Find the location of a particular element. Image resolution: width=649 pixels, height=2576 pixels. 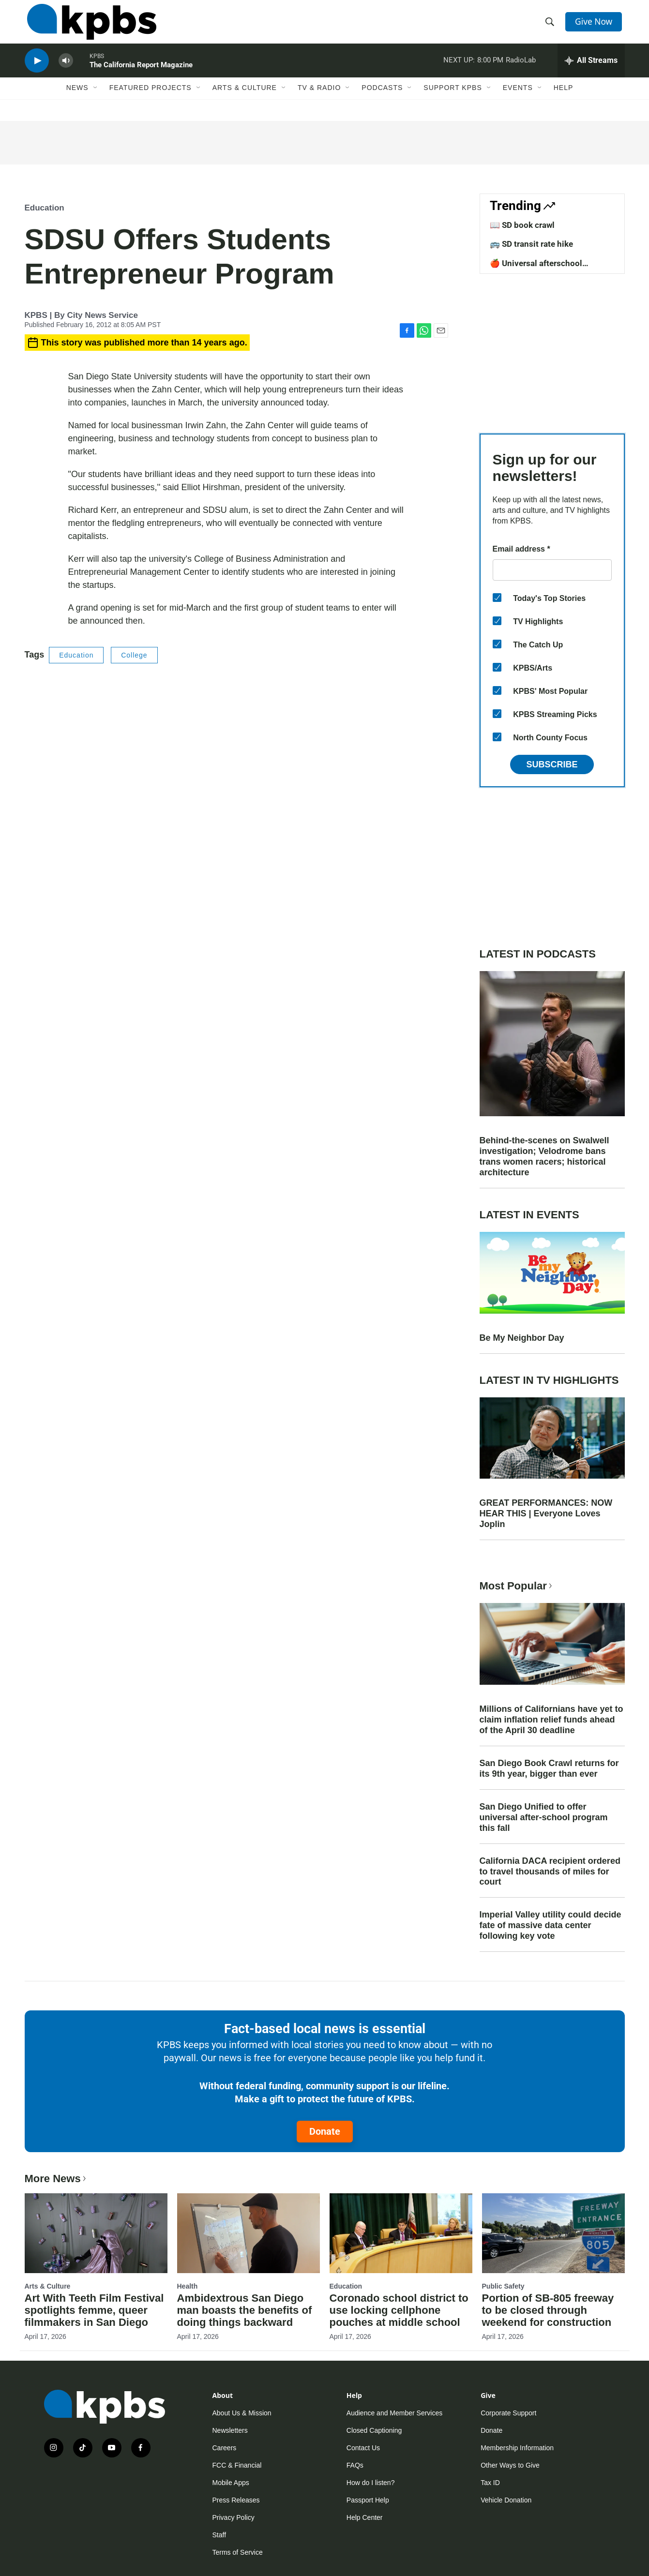

Subscribe is located at coordinates (551, 764).